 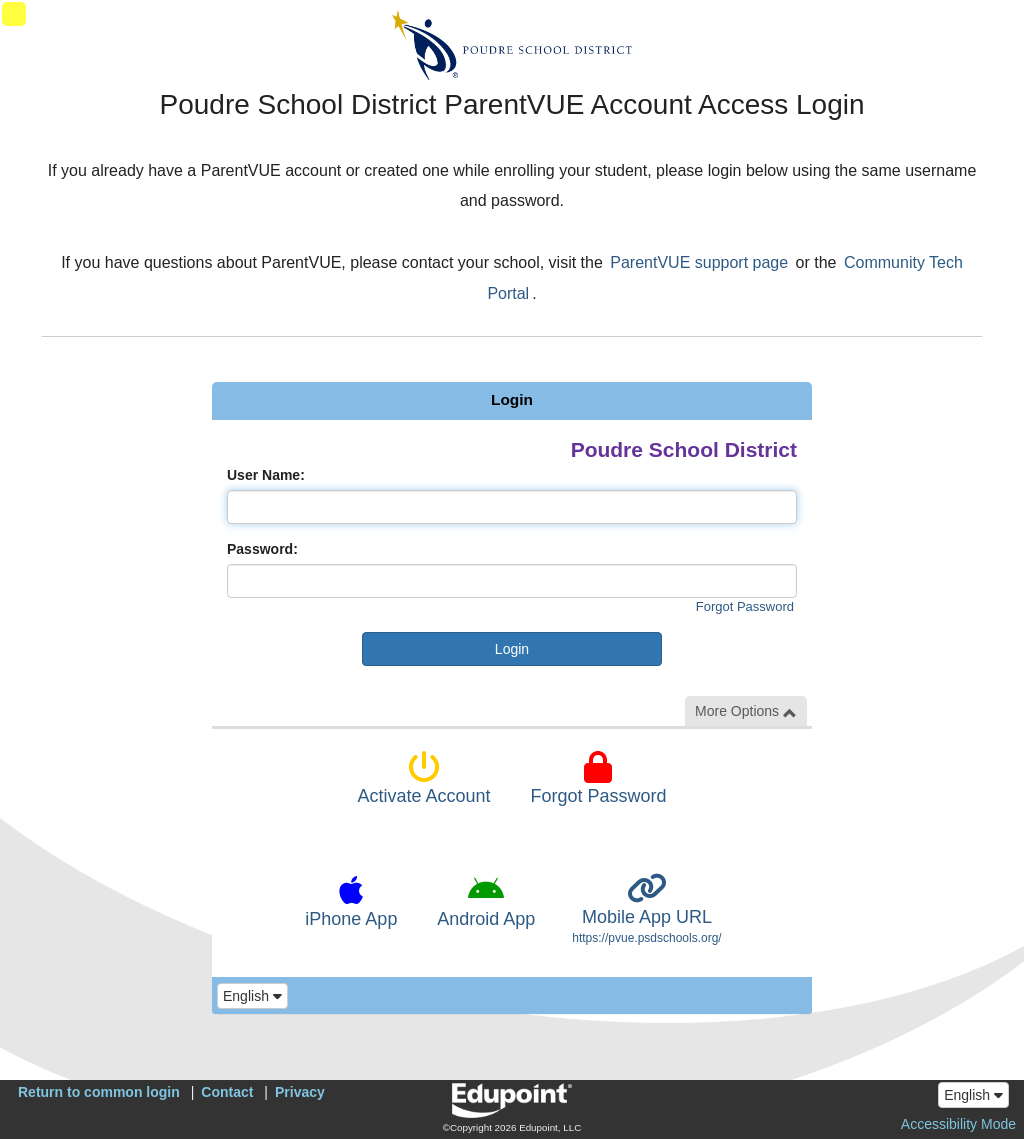 I want to click on Contact, so click(x=227, y=1092).